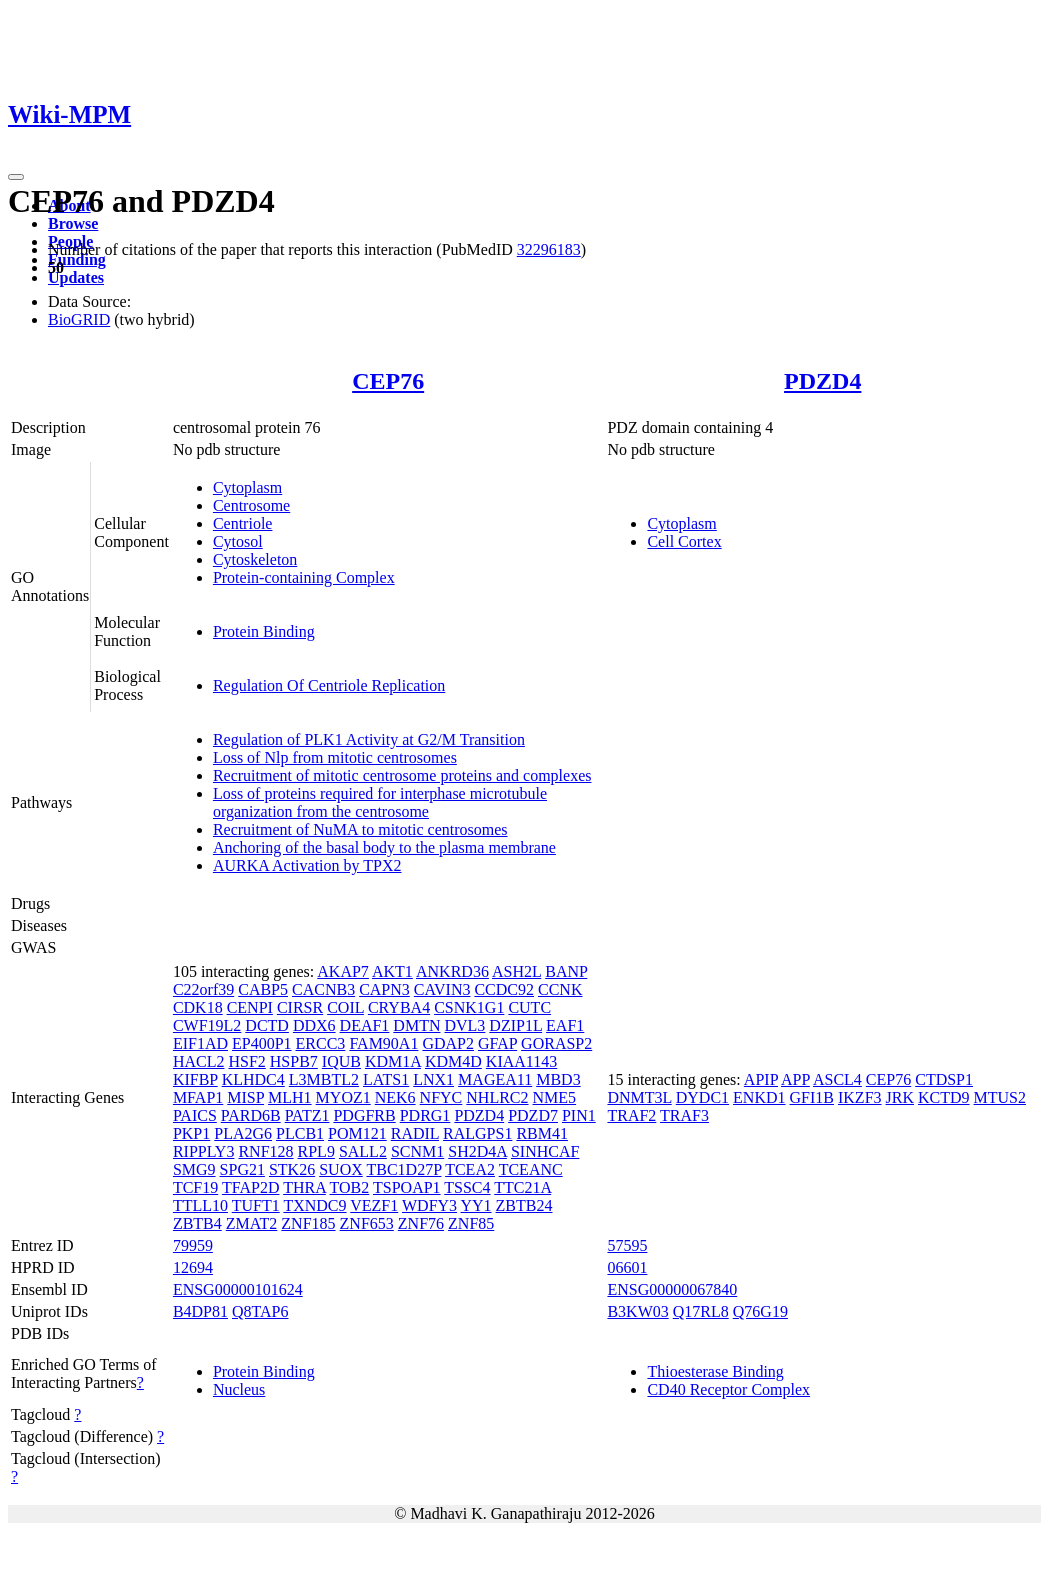 The width and height of the screenshot is (1049, 1587). Describe the element at coordinates (363, 1151) in the screenshot. I see `SALL2` at that location.